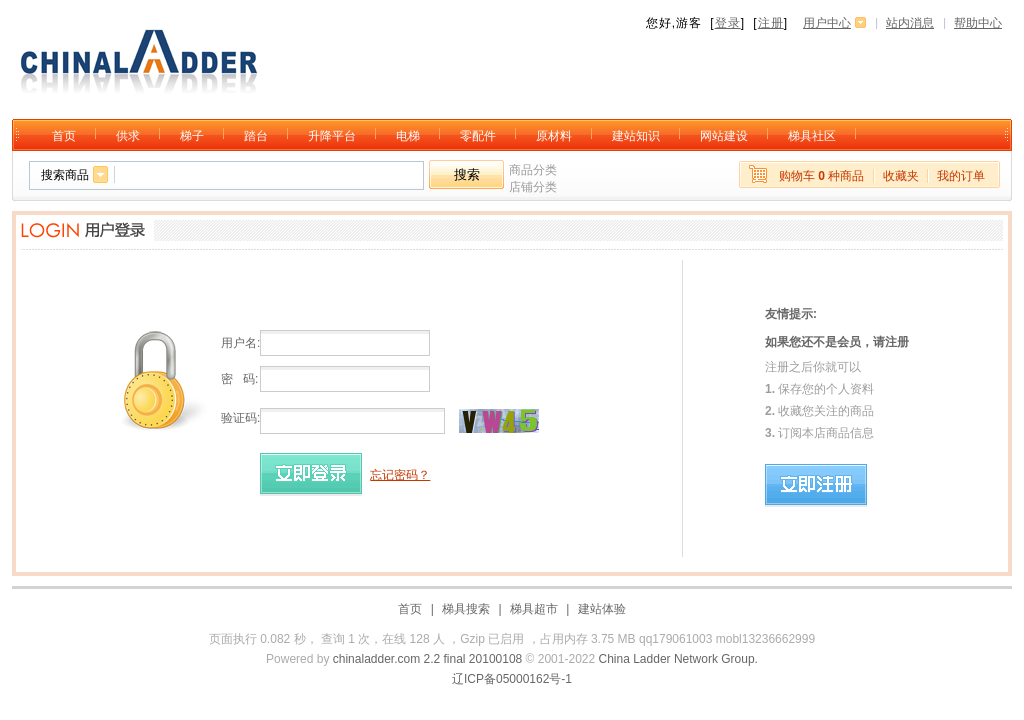  What do you see at coordinates (466, 609) in the screenshot?
I see `梯具搜索` at bounding box center [466, 609].